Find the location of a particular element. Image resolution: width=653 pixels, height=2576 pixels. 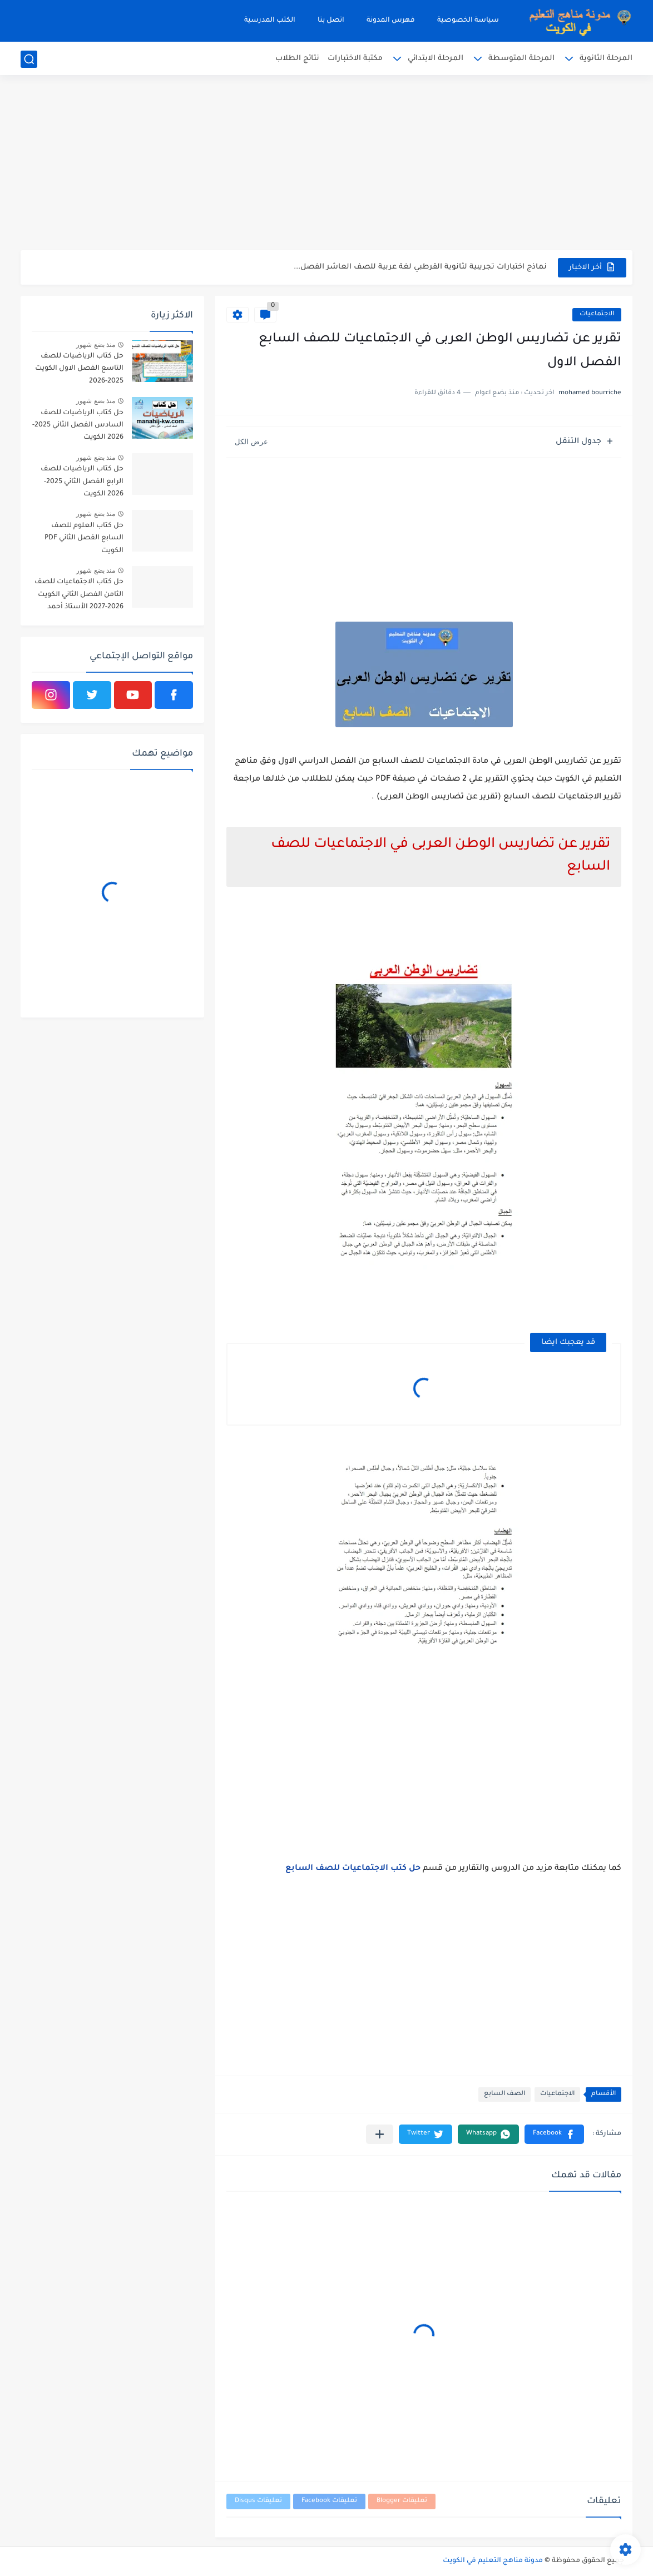

[مشاركة في التطبيقات الأخرى] is located at coordinates (379, 2134).